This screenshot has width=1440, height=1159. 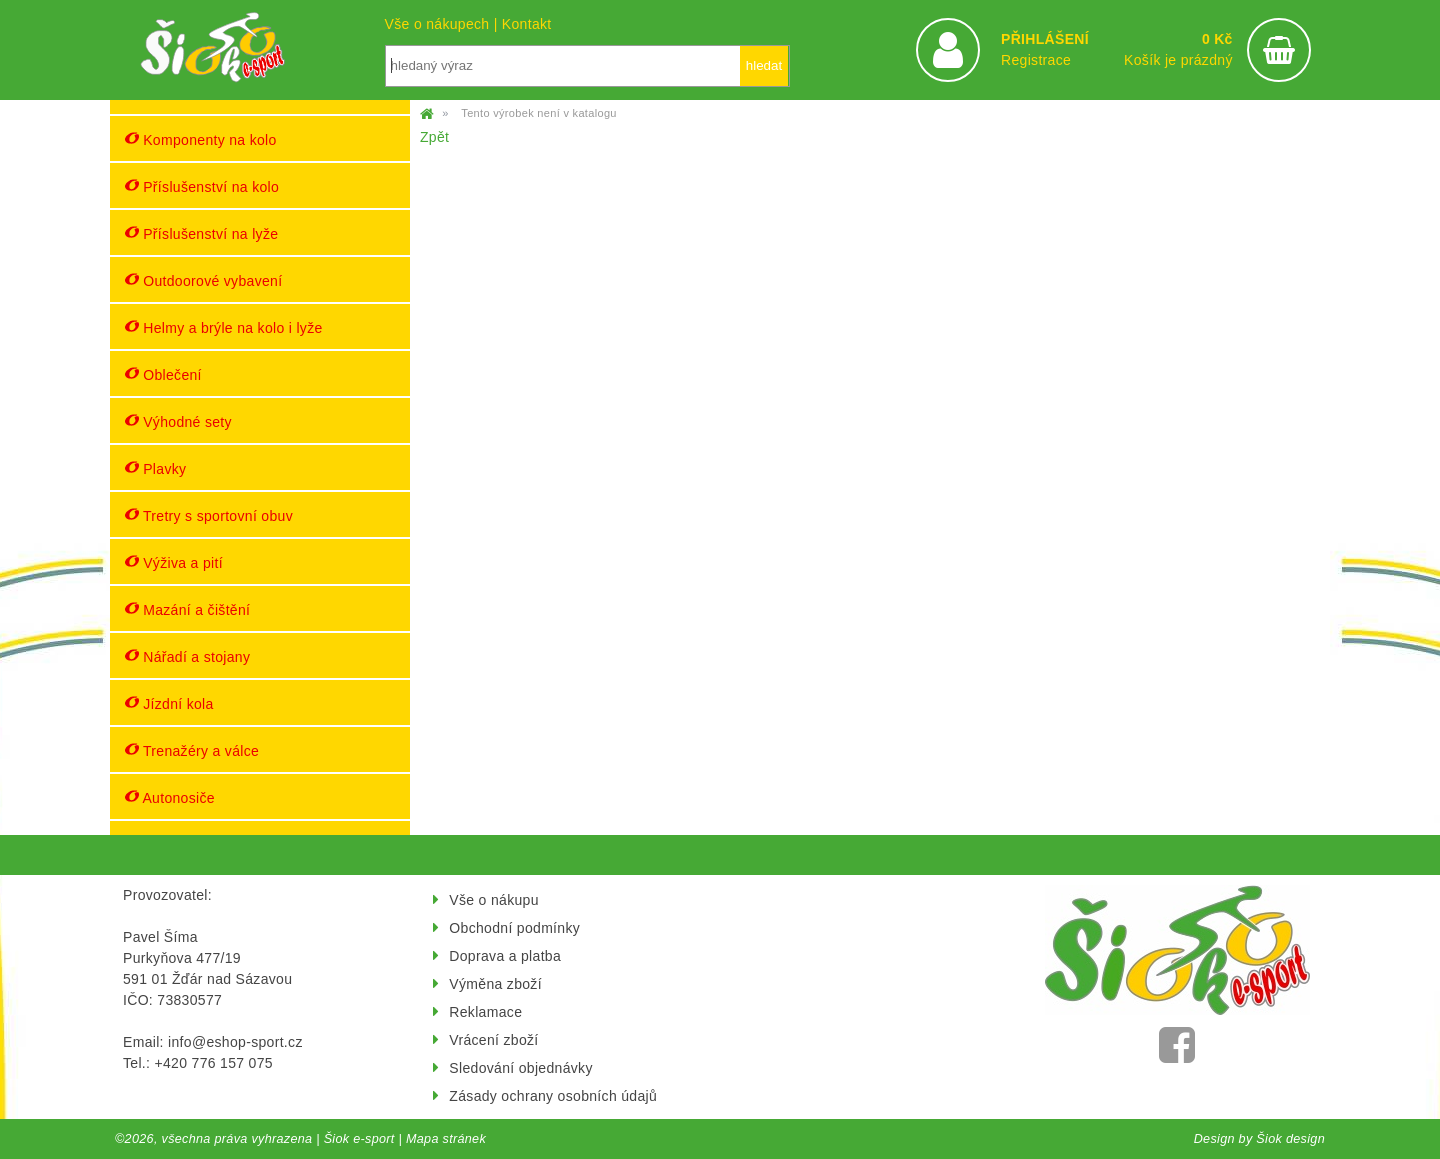 I want to click on Příslušenství na lyže, so click(x=201, y=233).